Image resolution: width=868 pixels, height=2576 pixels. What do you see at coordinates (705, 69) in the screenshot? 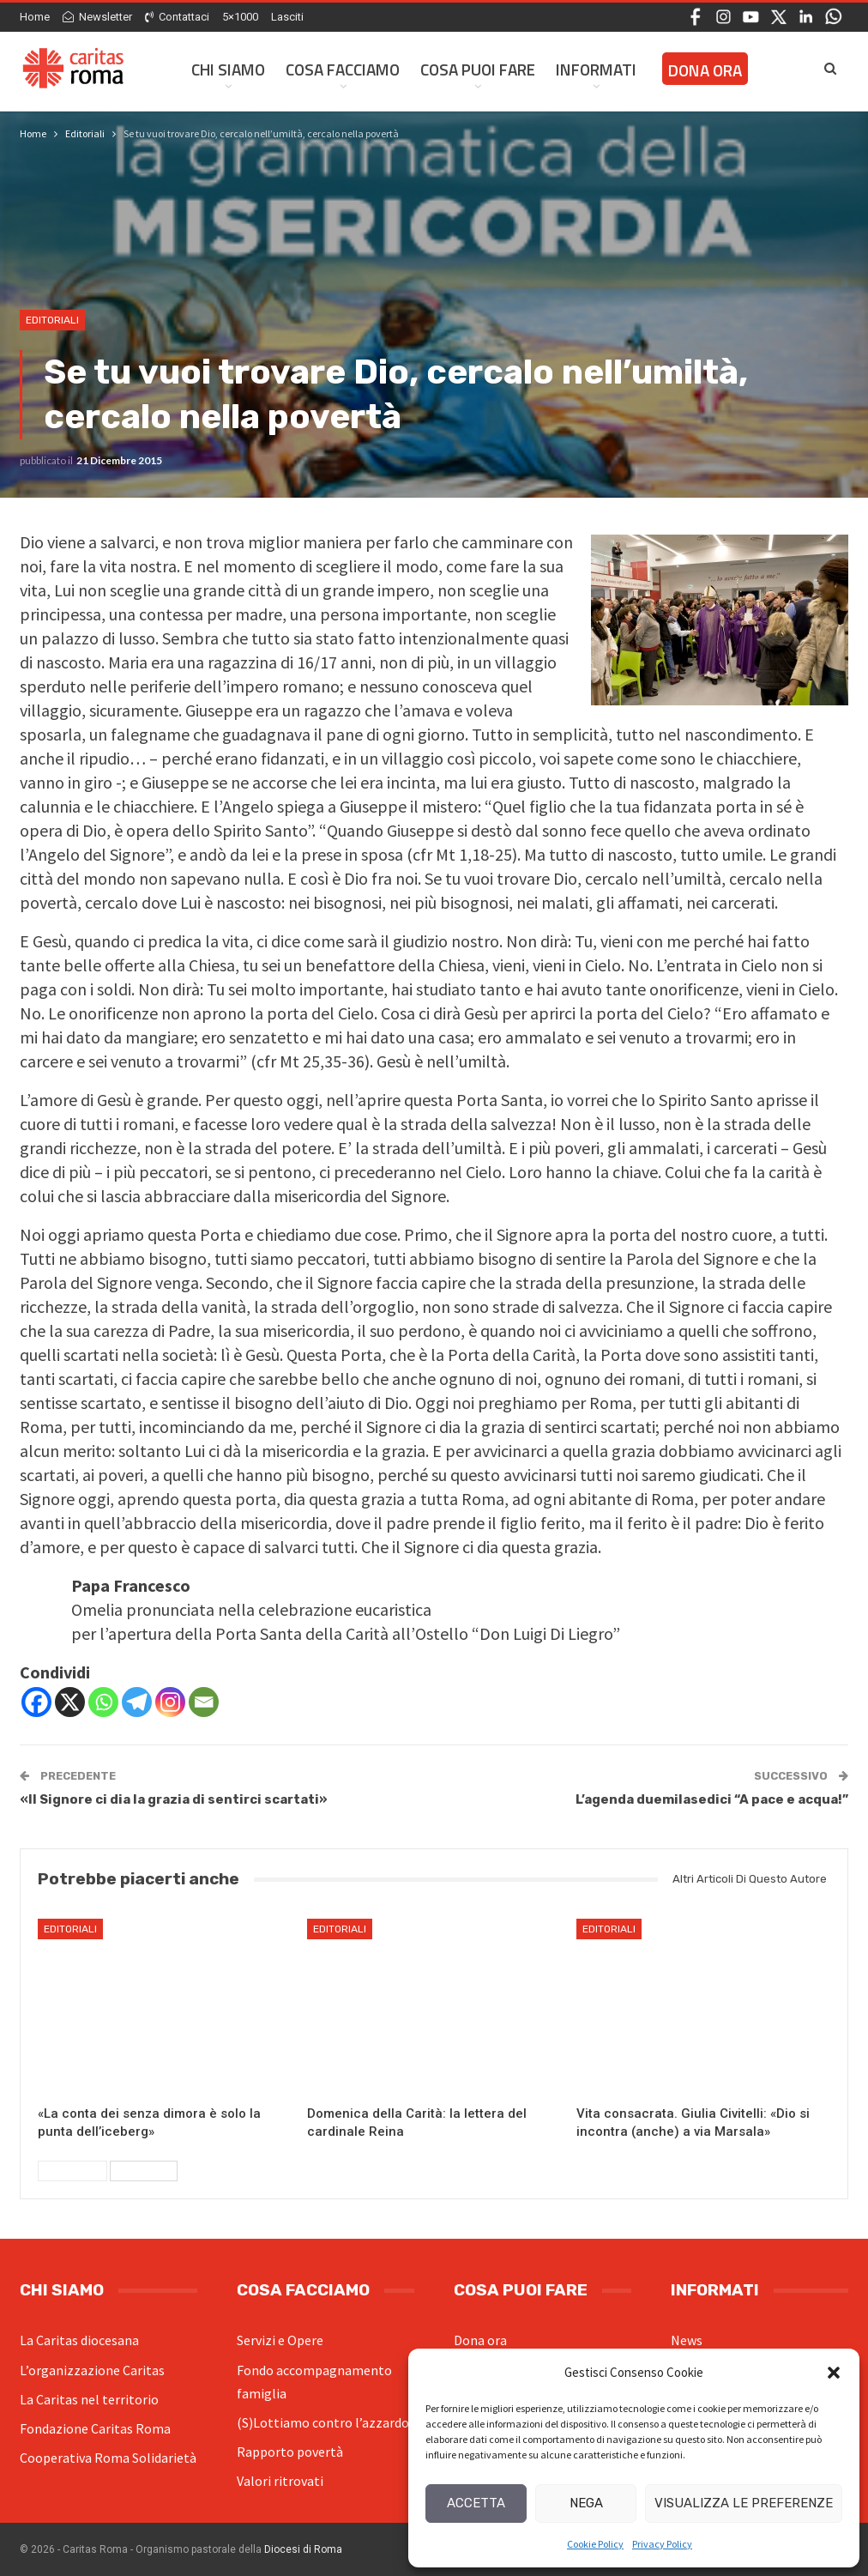
I see `Dona ora [DONA ORA (opens in a new tab)]` at bounding box center [705, 69].